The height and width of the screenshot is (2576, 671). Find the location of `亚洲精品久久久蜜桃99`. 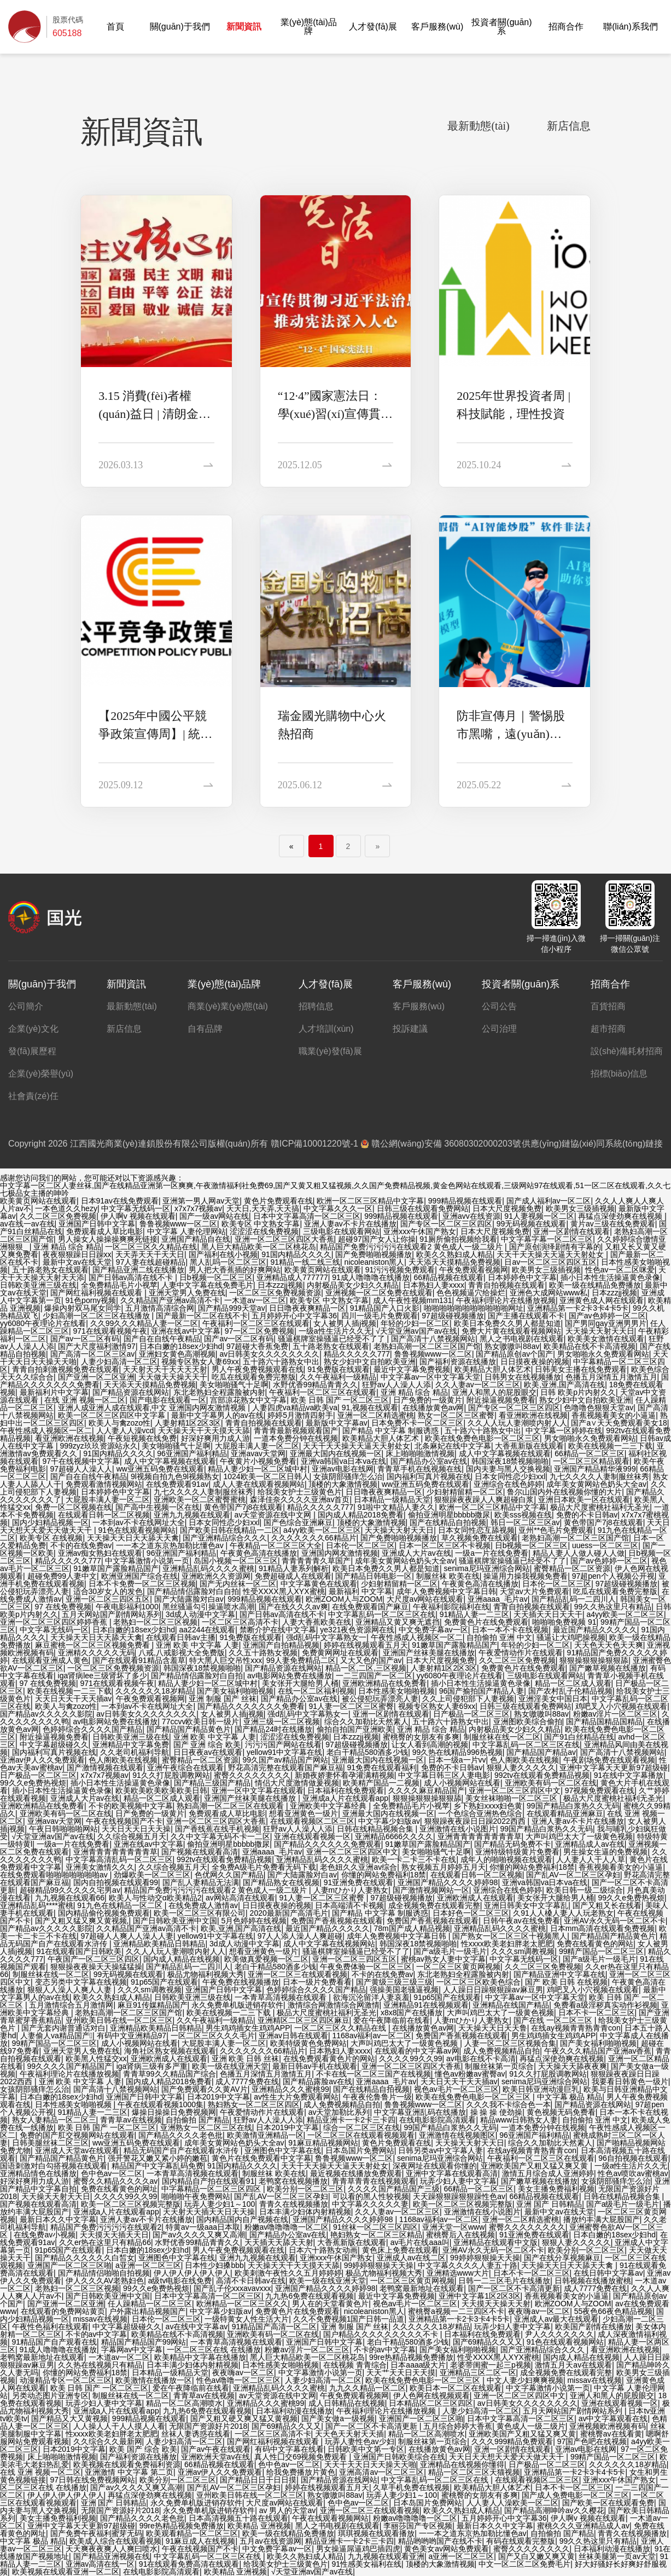

亚洲精品久久久蜜桃99 is located at coordinates (290, 2089).